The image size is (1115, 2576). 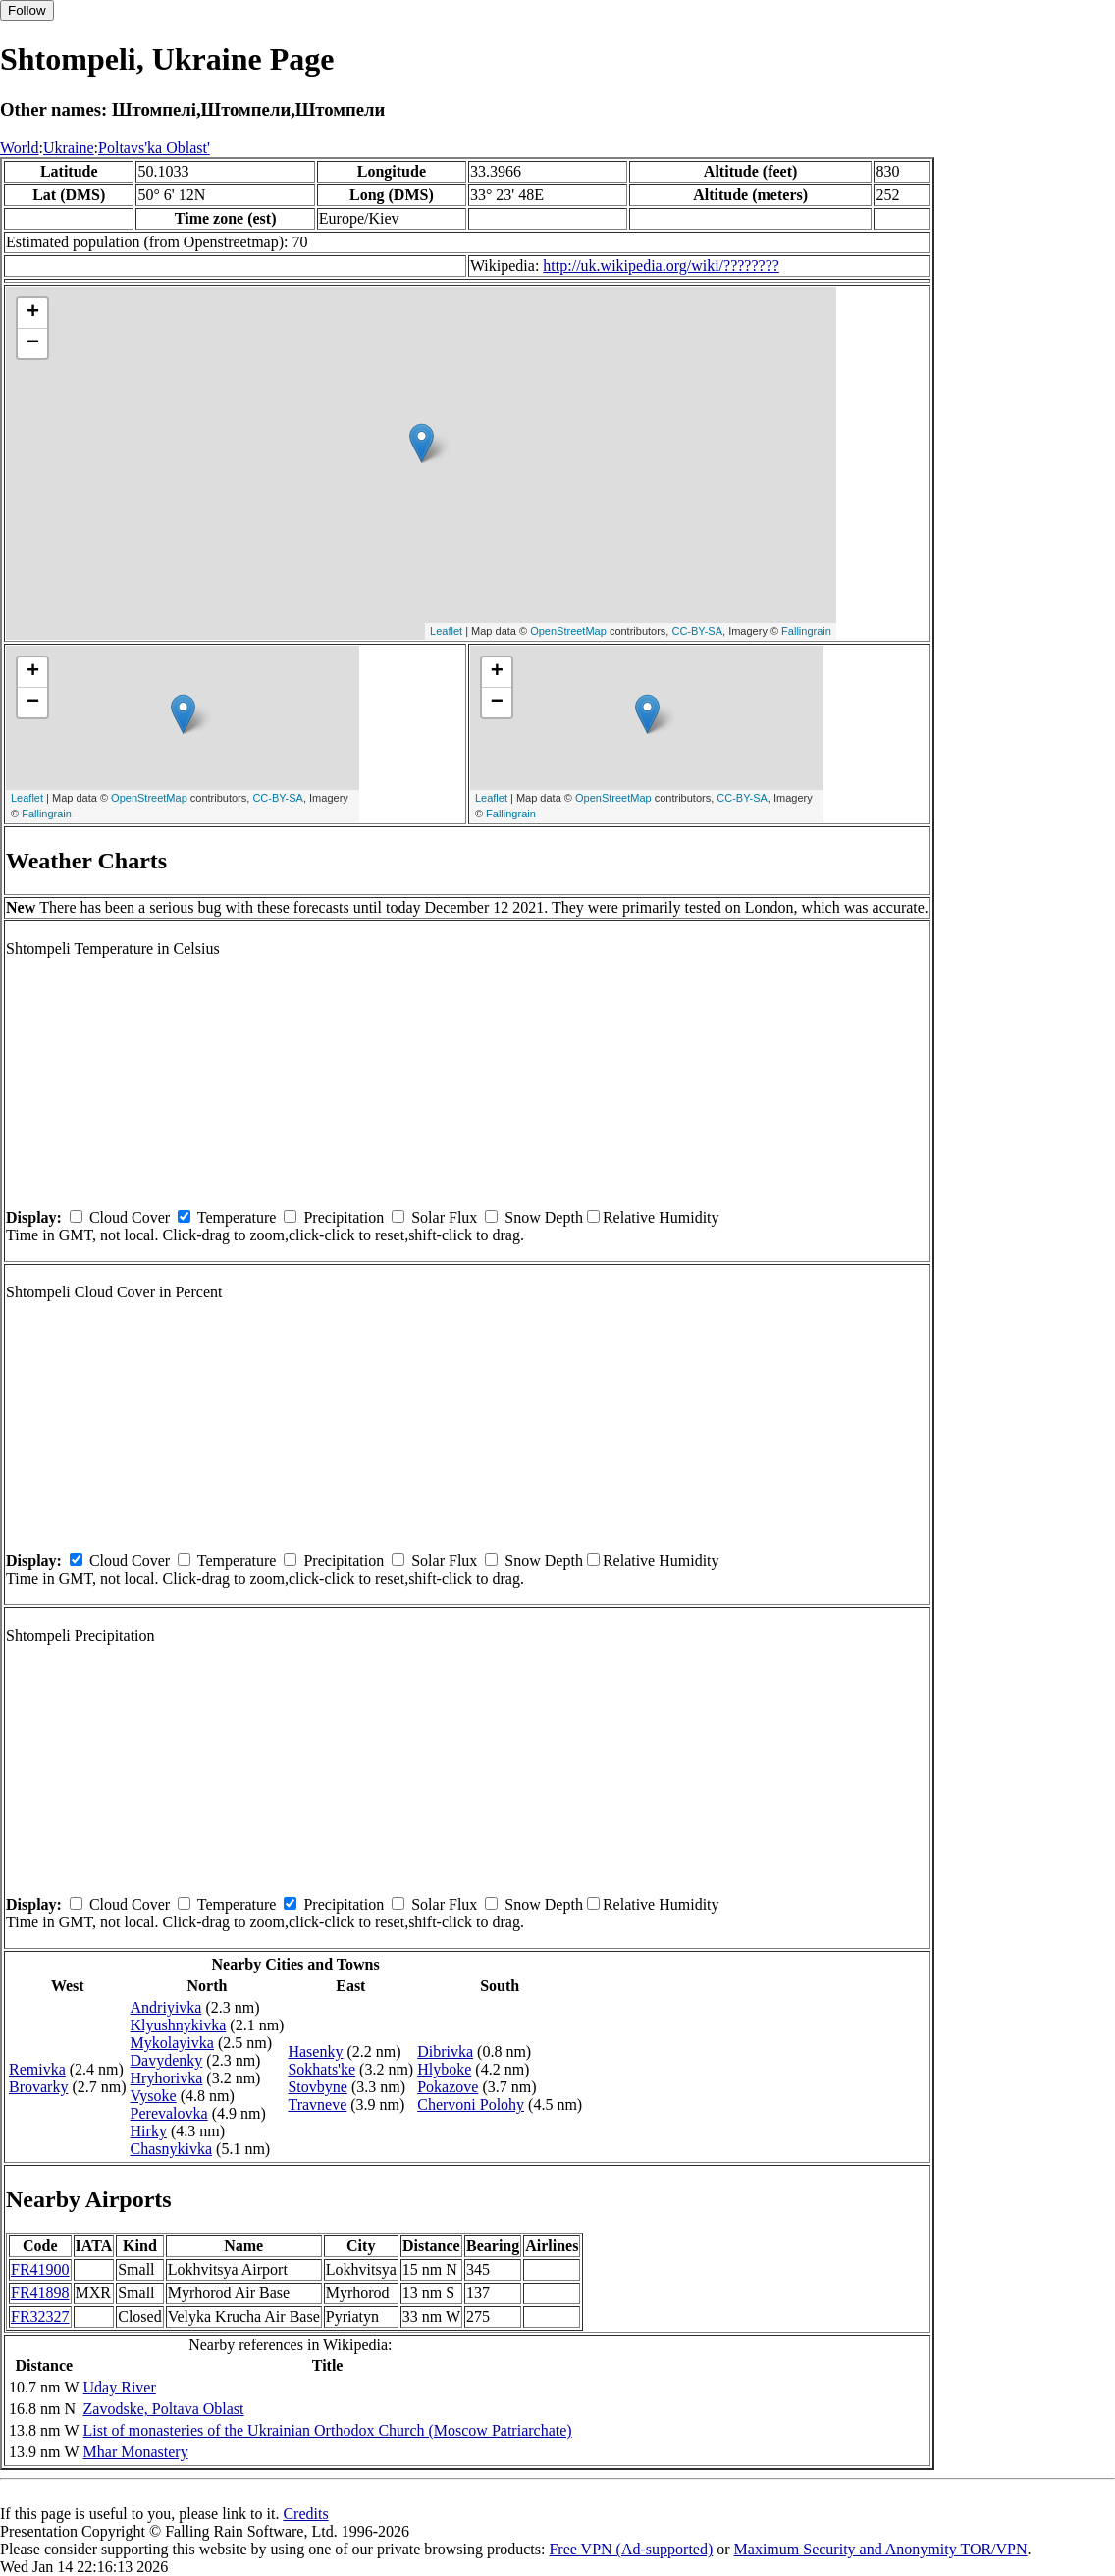 What do you see at coordinates (317, 2086) in the screenshot?
I see `Stovbyne` at bounding box center [317, 2086].